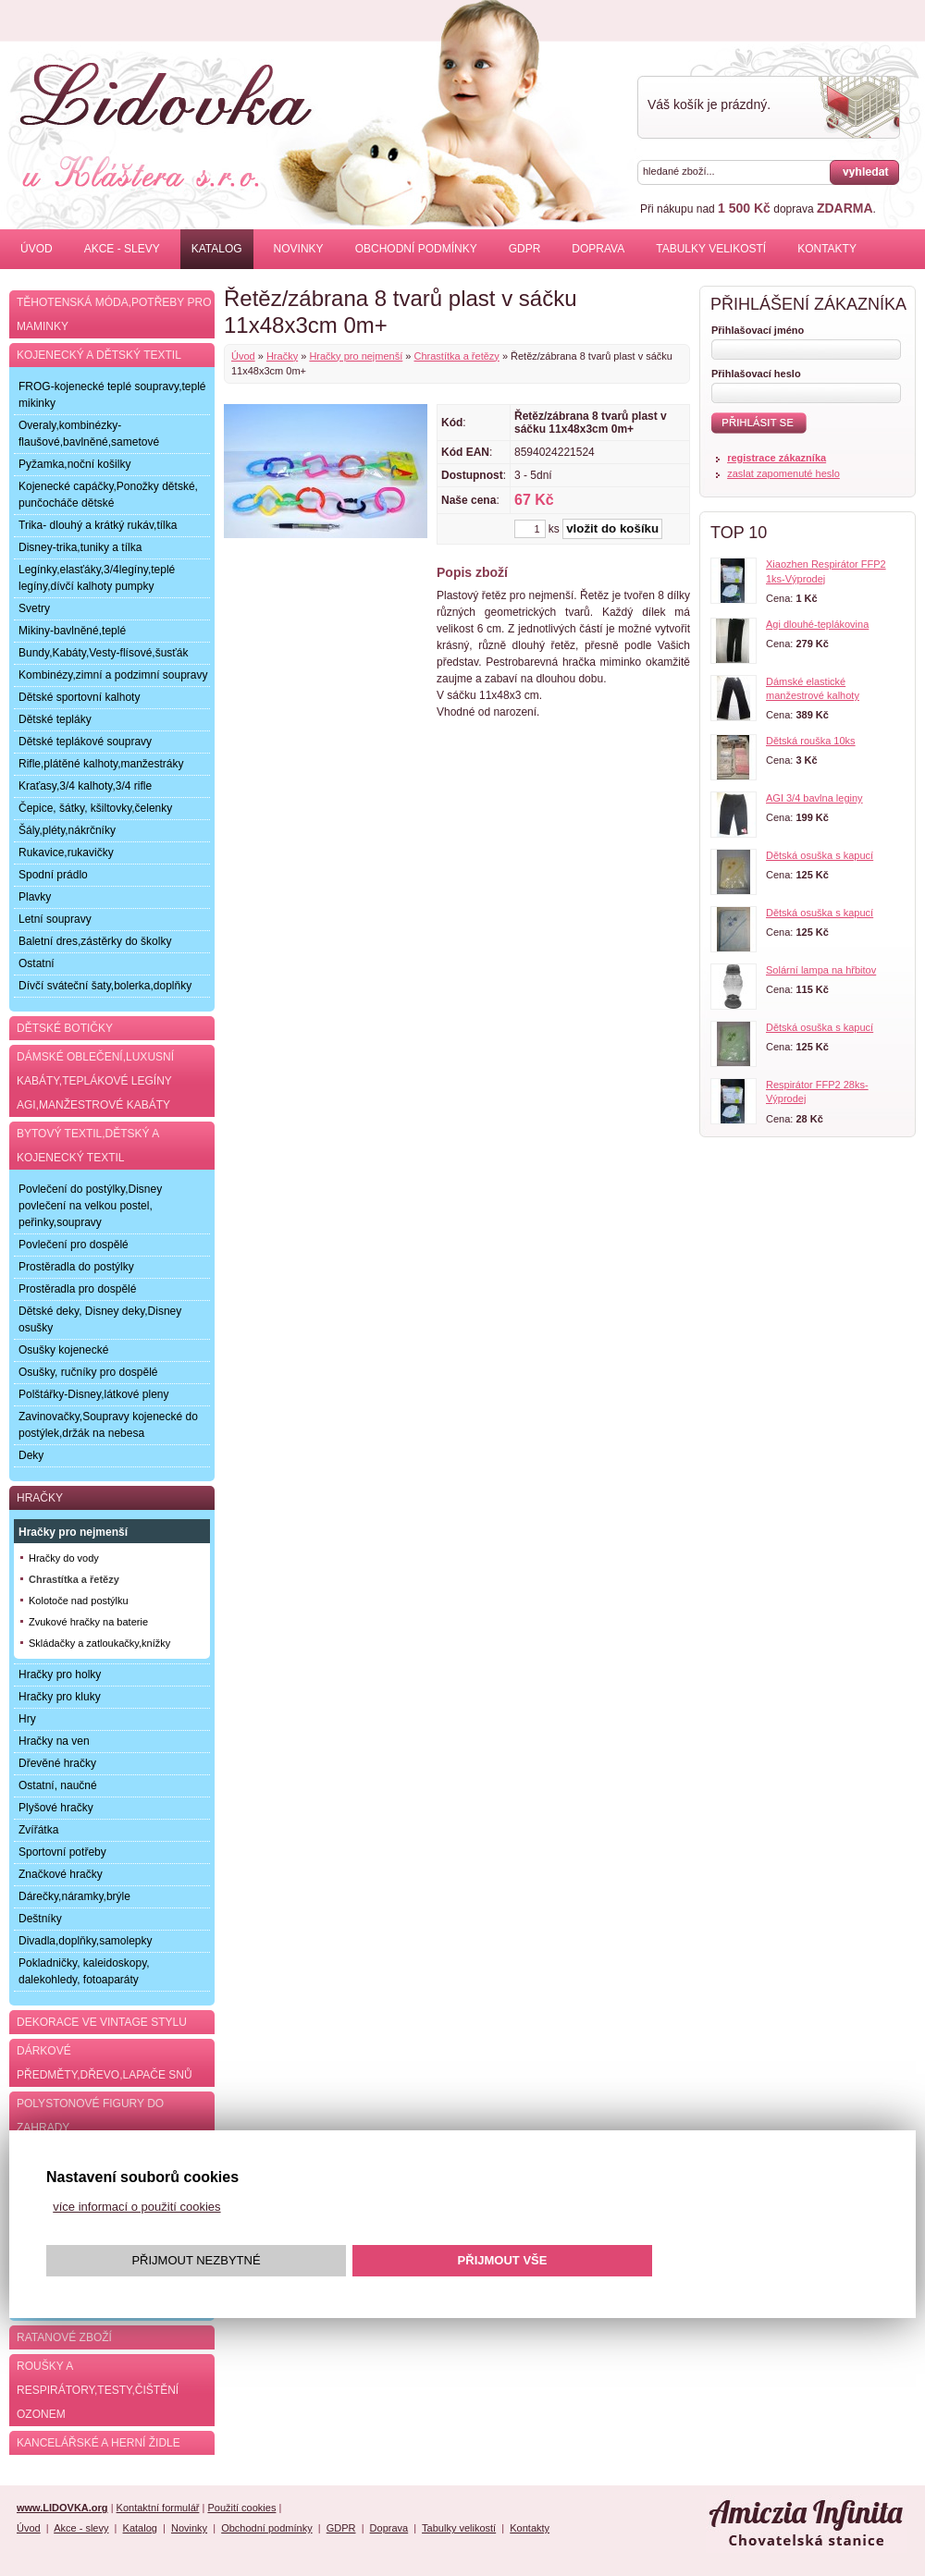 Image resolution: width=925 pixels, height=2576 pixels. Describe the element at coordinates (811, 740) in the screenshot. I see `Dětská rouška 10ks` at that location.